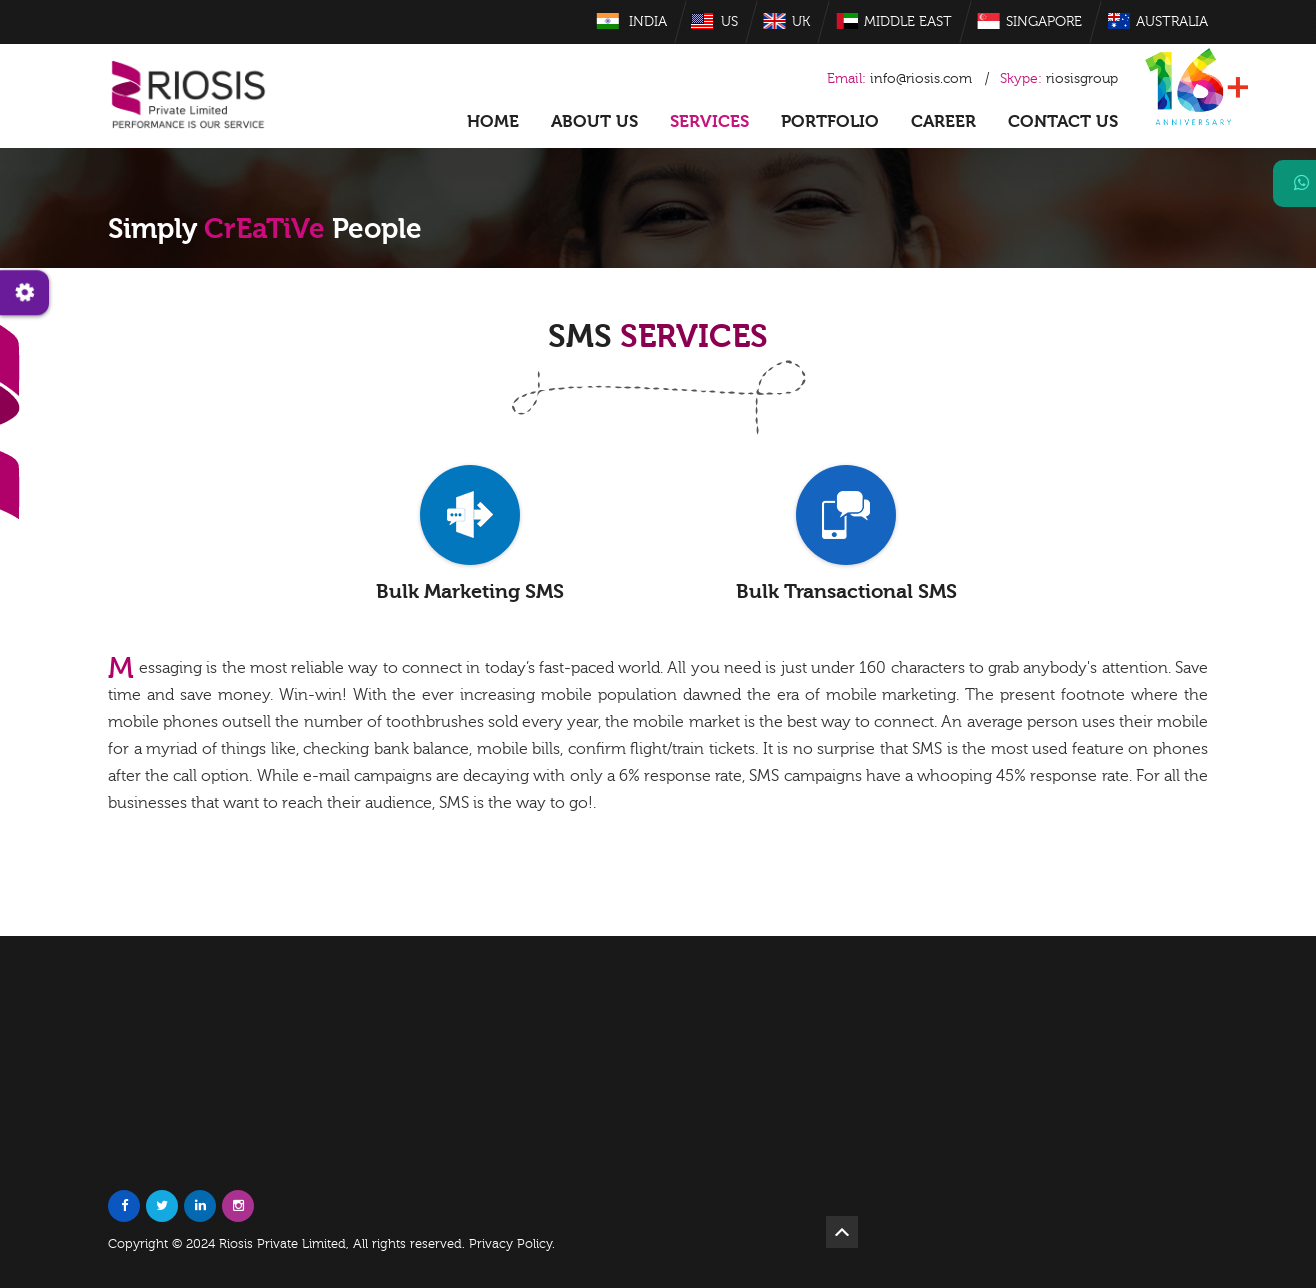  I want to click on About US, so click(594, 121).